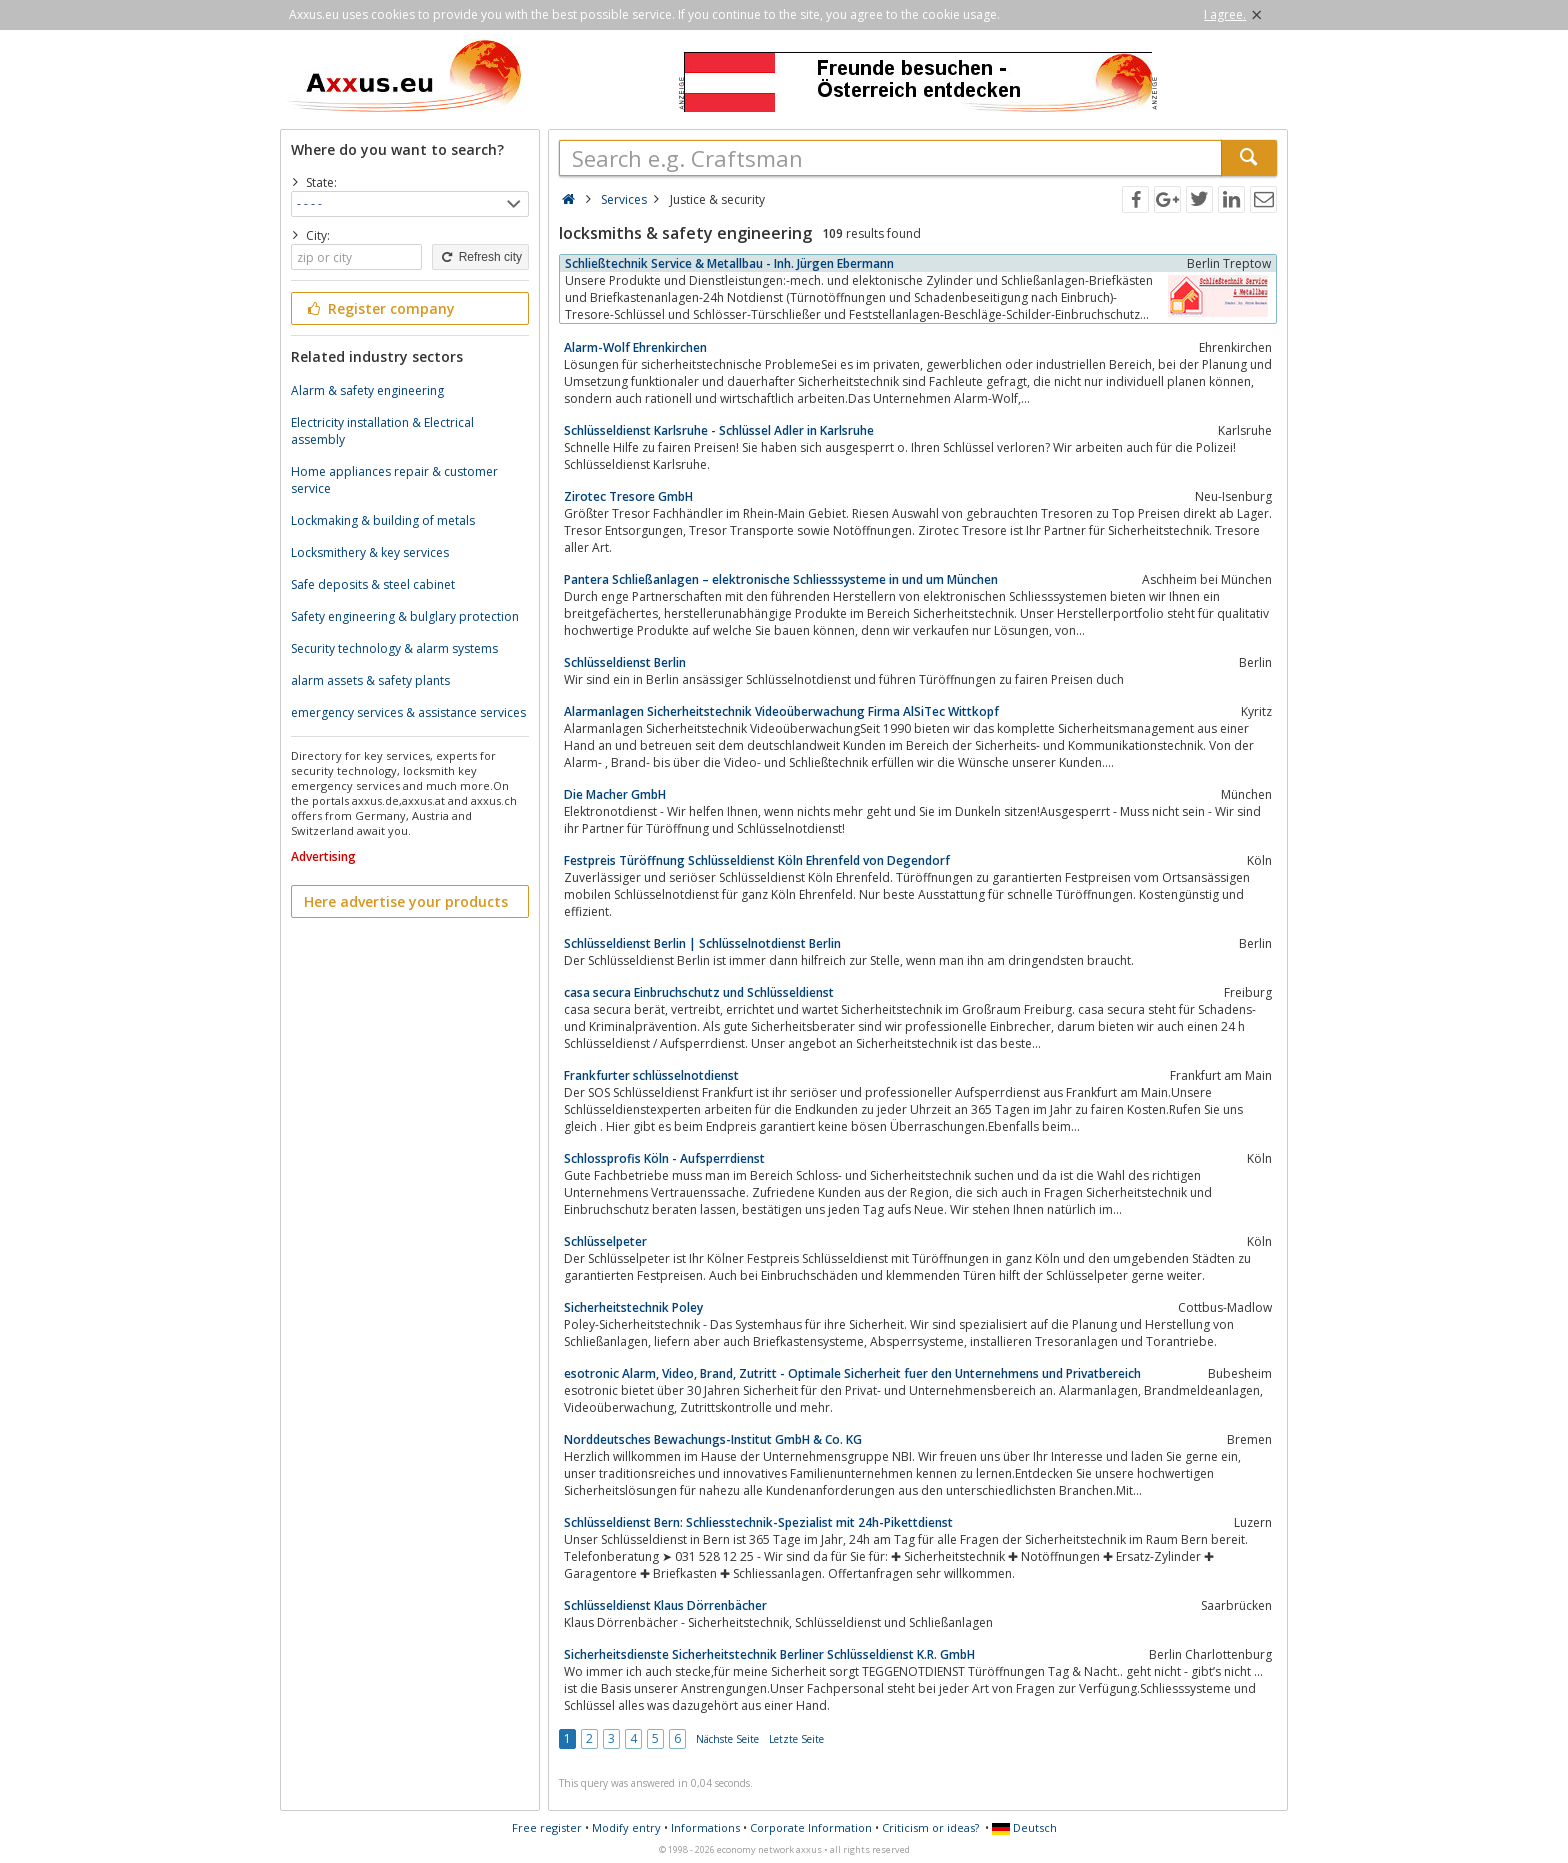  What do you see at coordinates (811, 1827) in the screenshot?
I see `Corporate Information` at bounding box center [811, 1827].